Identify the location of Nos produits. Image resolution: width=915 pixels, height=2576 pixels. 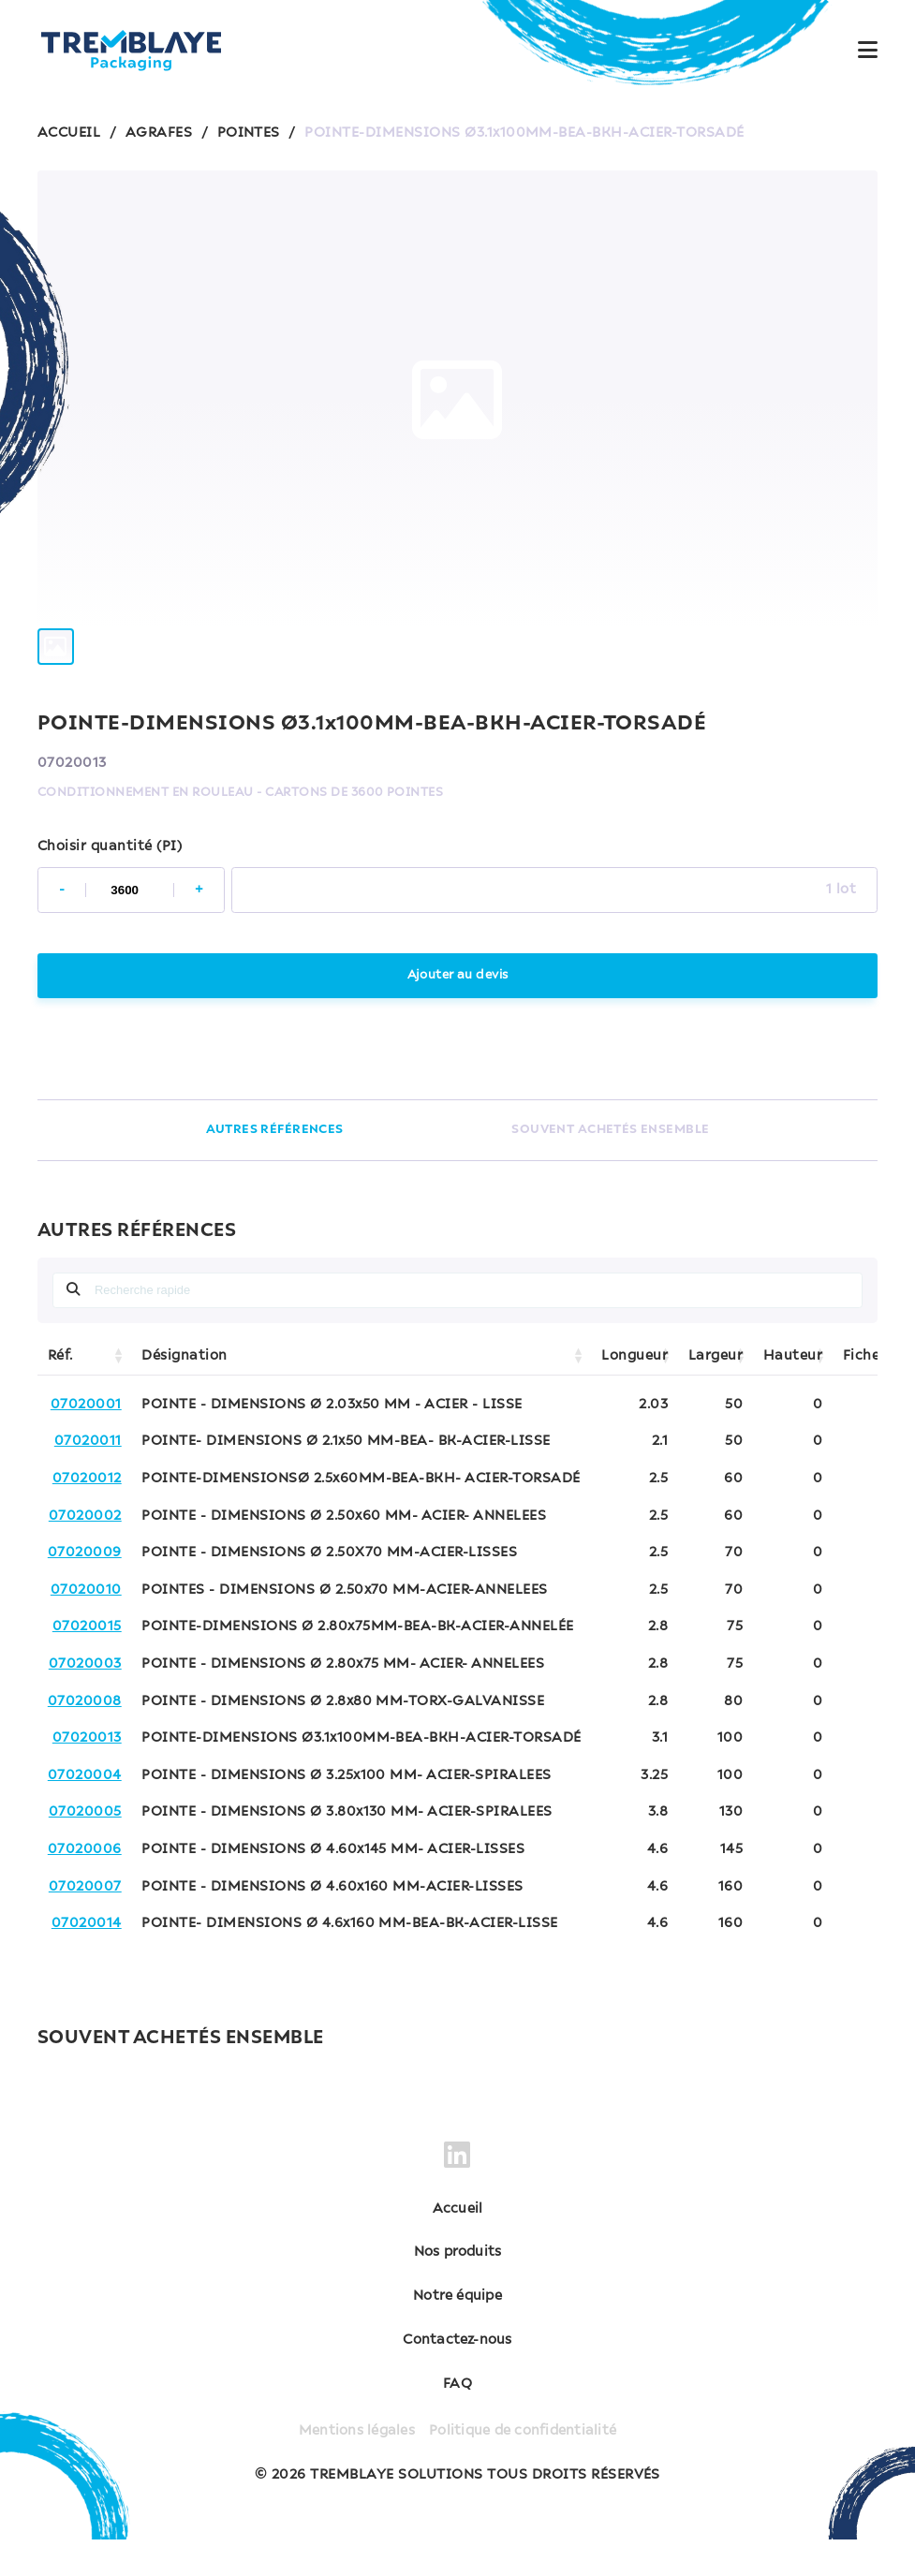
(457, 2288).